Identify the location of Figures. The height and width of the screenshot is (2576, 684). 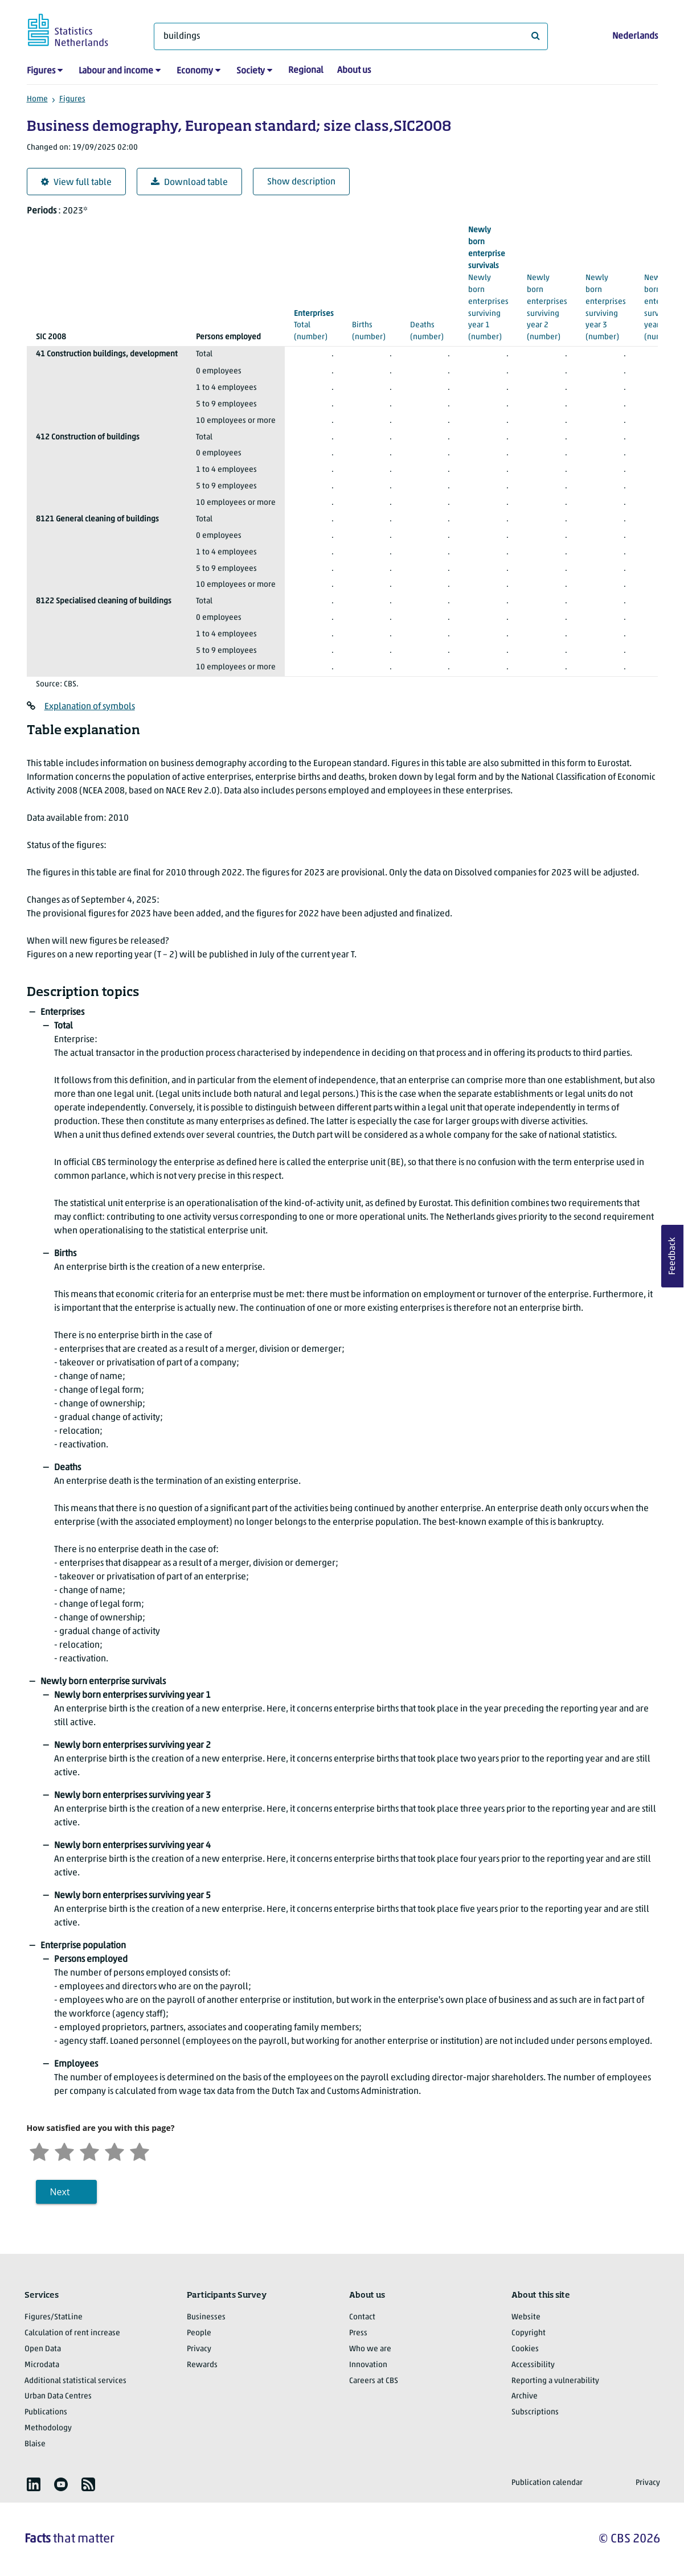
(41, 71).